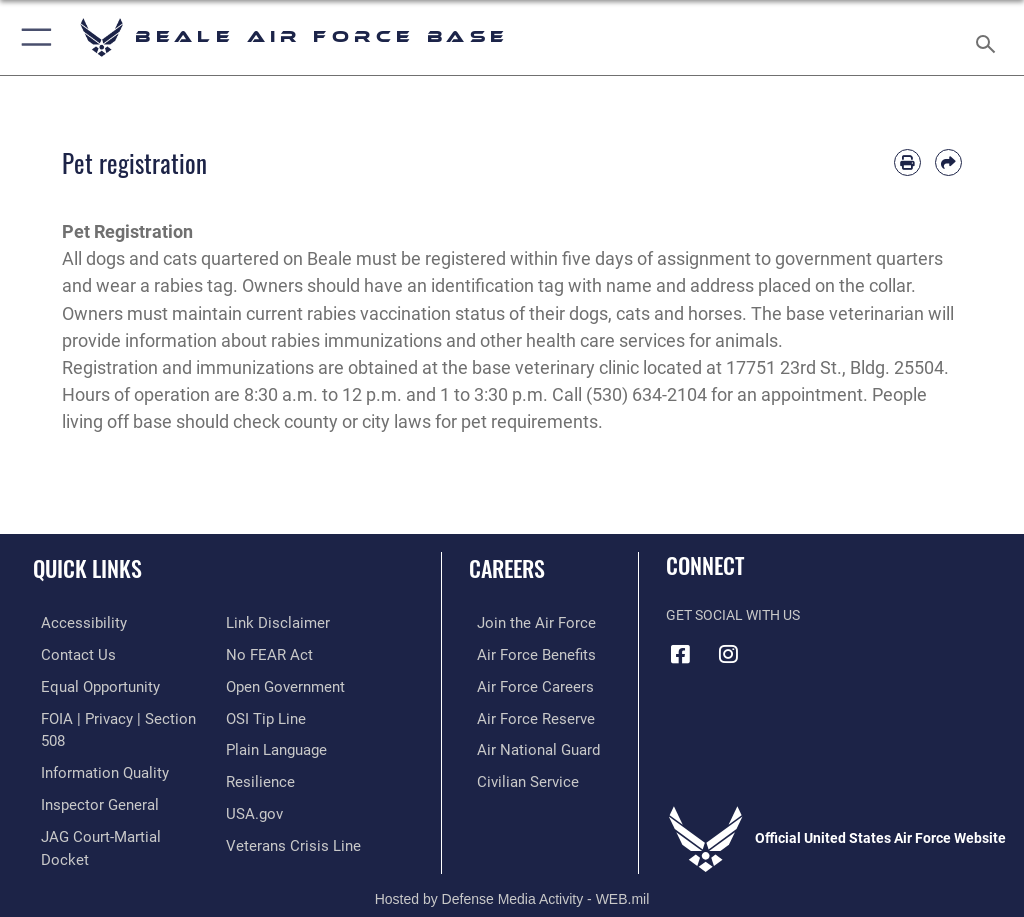 This screenshot has width=1024, height=917. Describe the element at coordinates (989, 37) in the screenshot. I see `[Search toggle]` at that location.